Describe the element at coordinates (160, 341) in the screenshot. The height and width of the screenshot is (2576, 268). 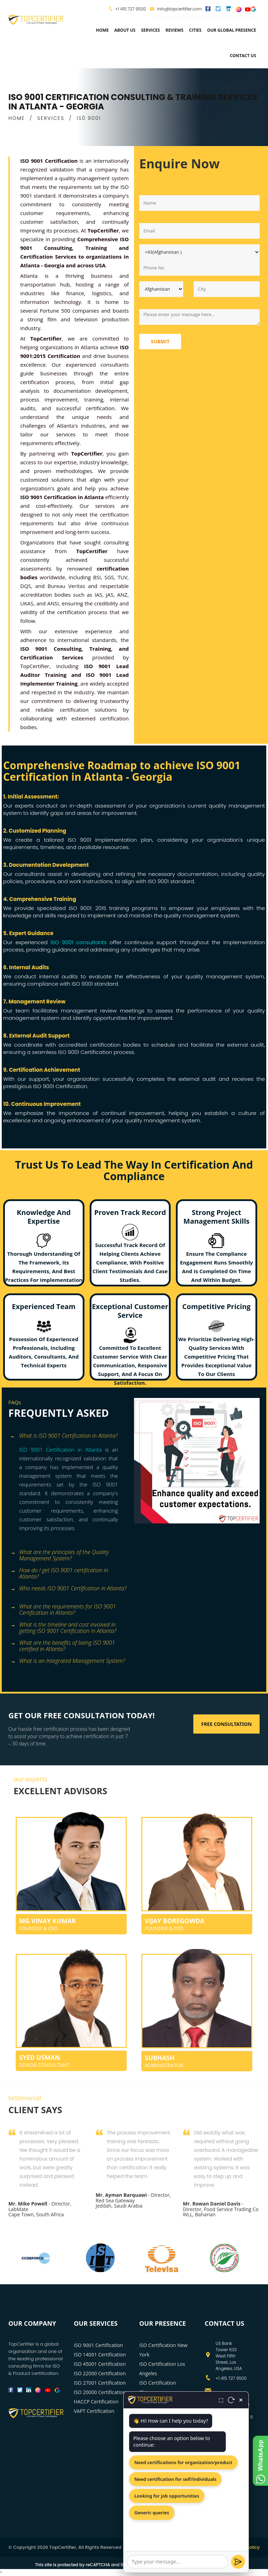
I see `Submit` at that location.